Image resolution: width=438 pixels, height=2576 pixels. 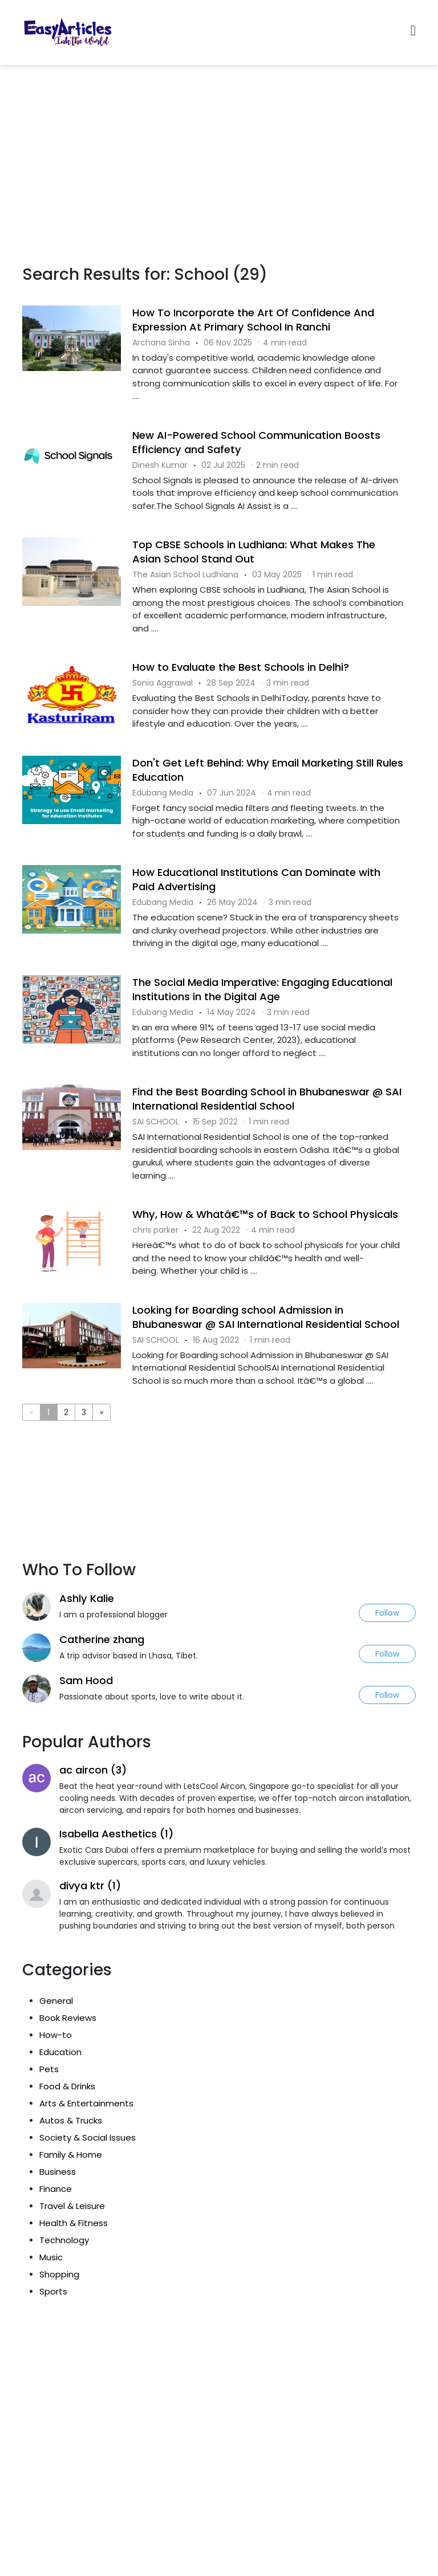 I want to click on Book Reviews, so click(x=67, y=2018).